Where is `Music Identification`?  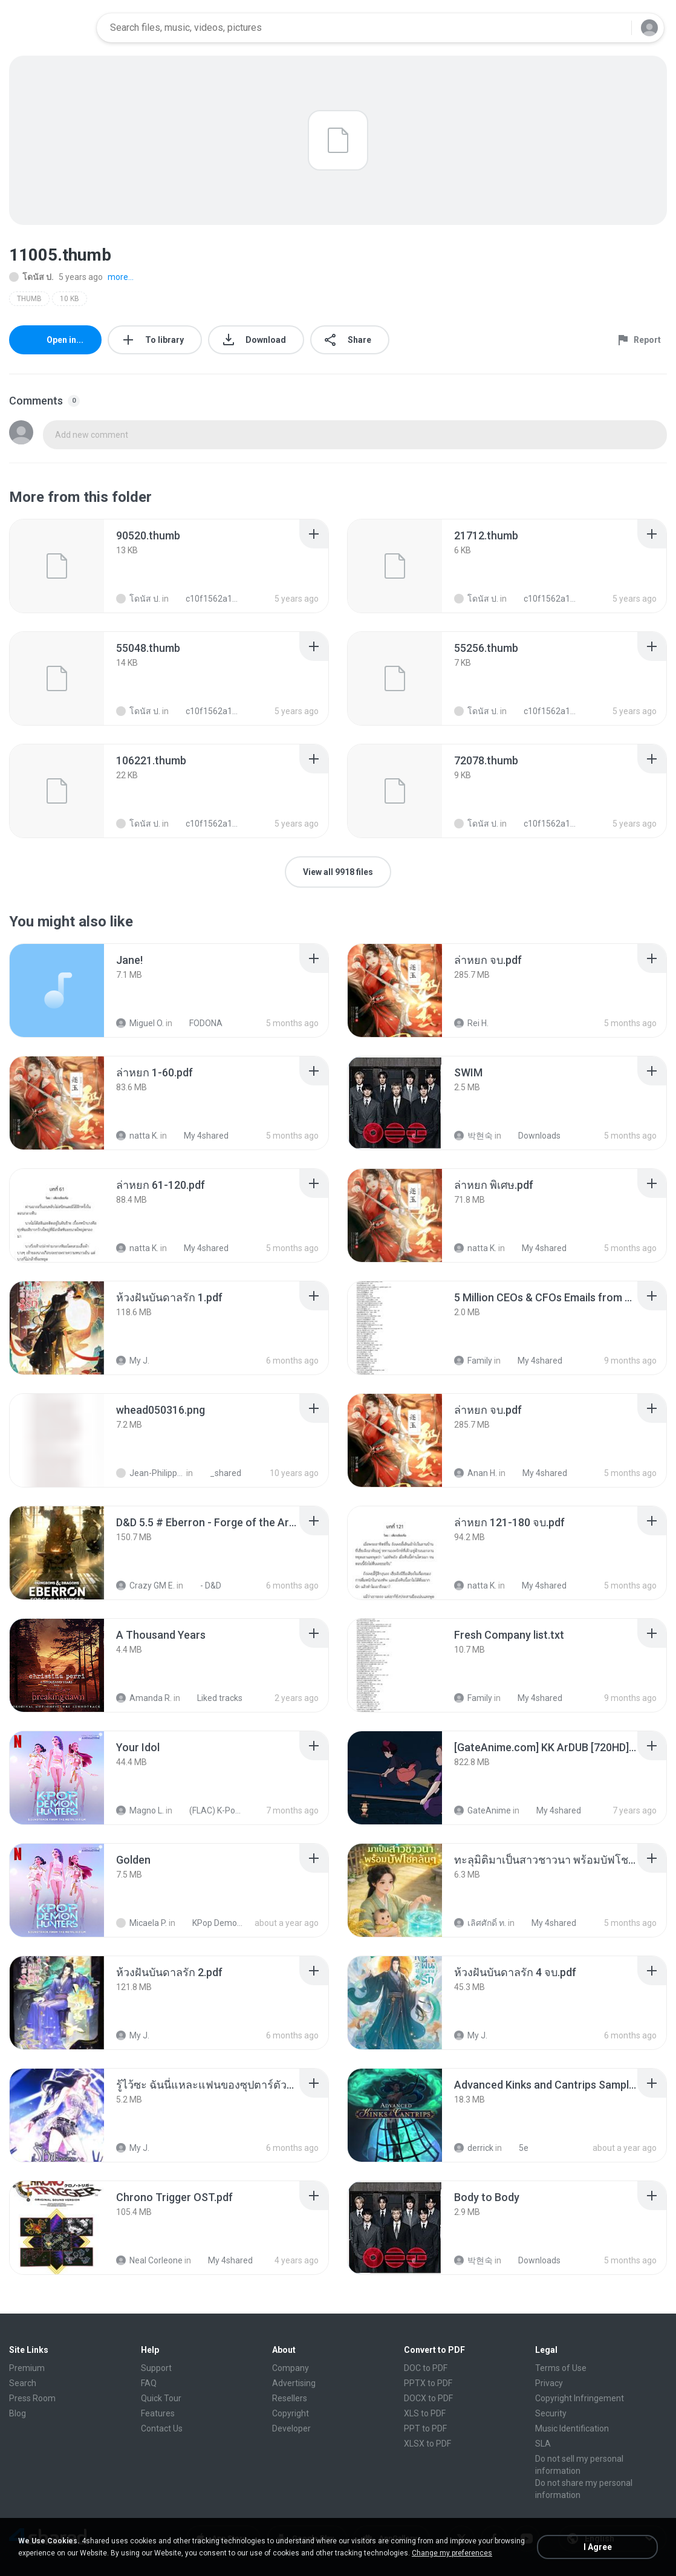 Music Identification is located at coordinates (572, 2428).